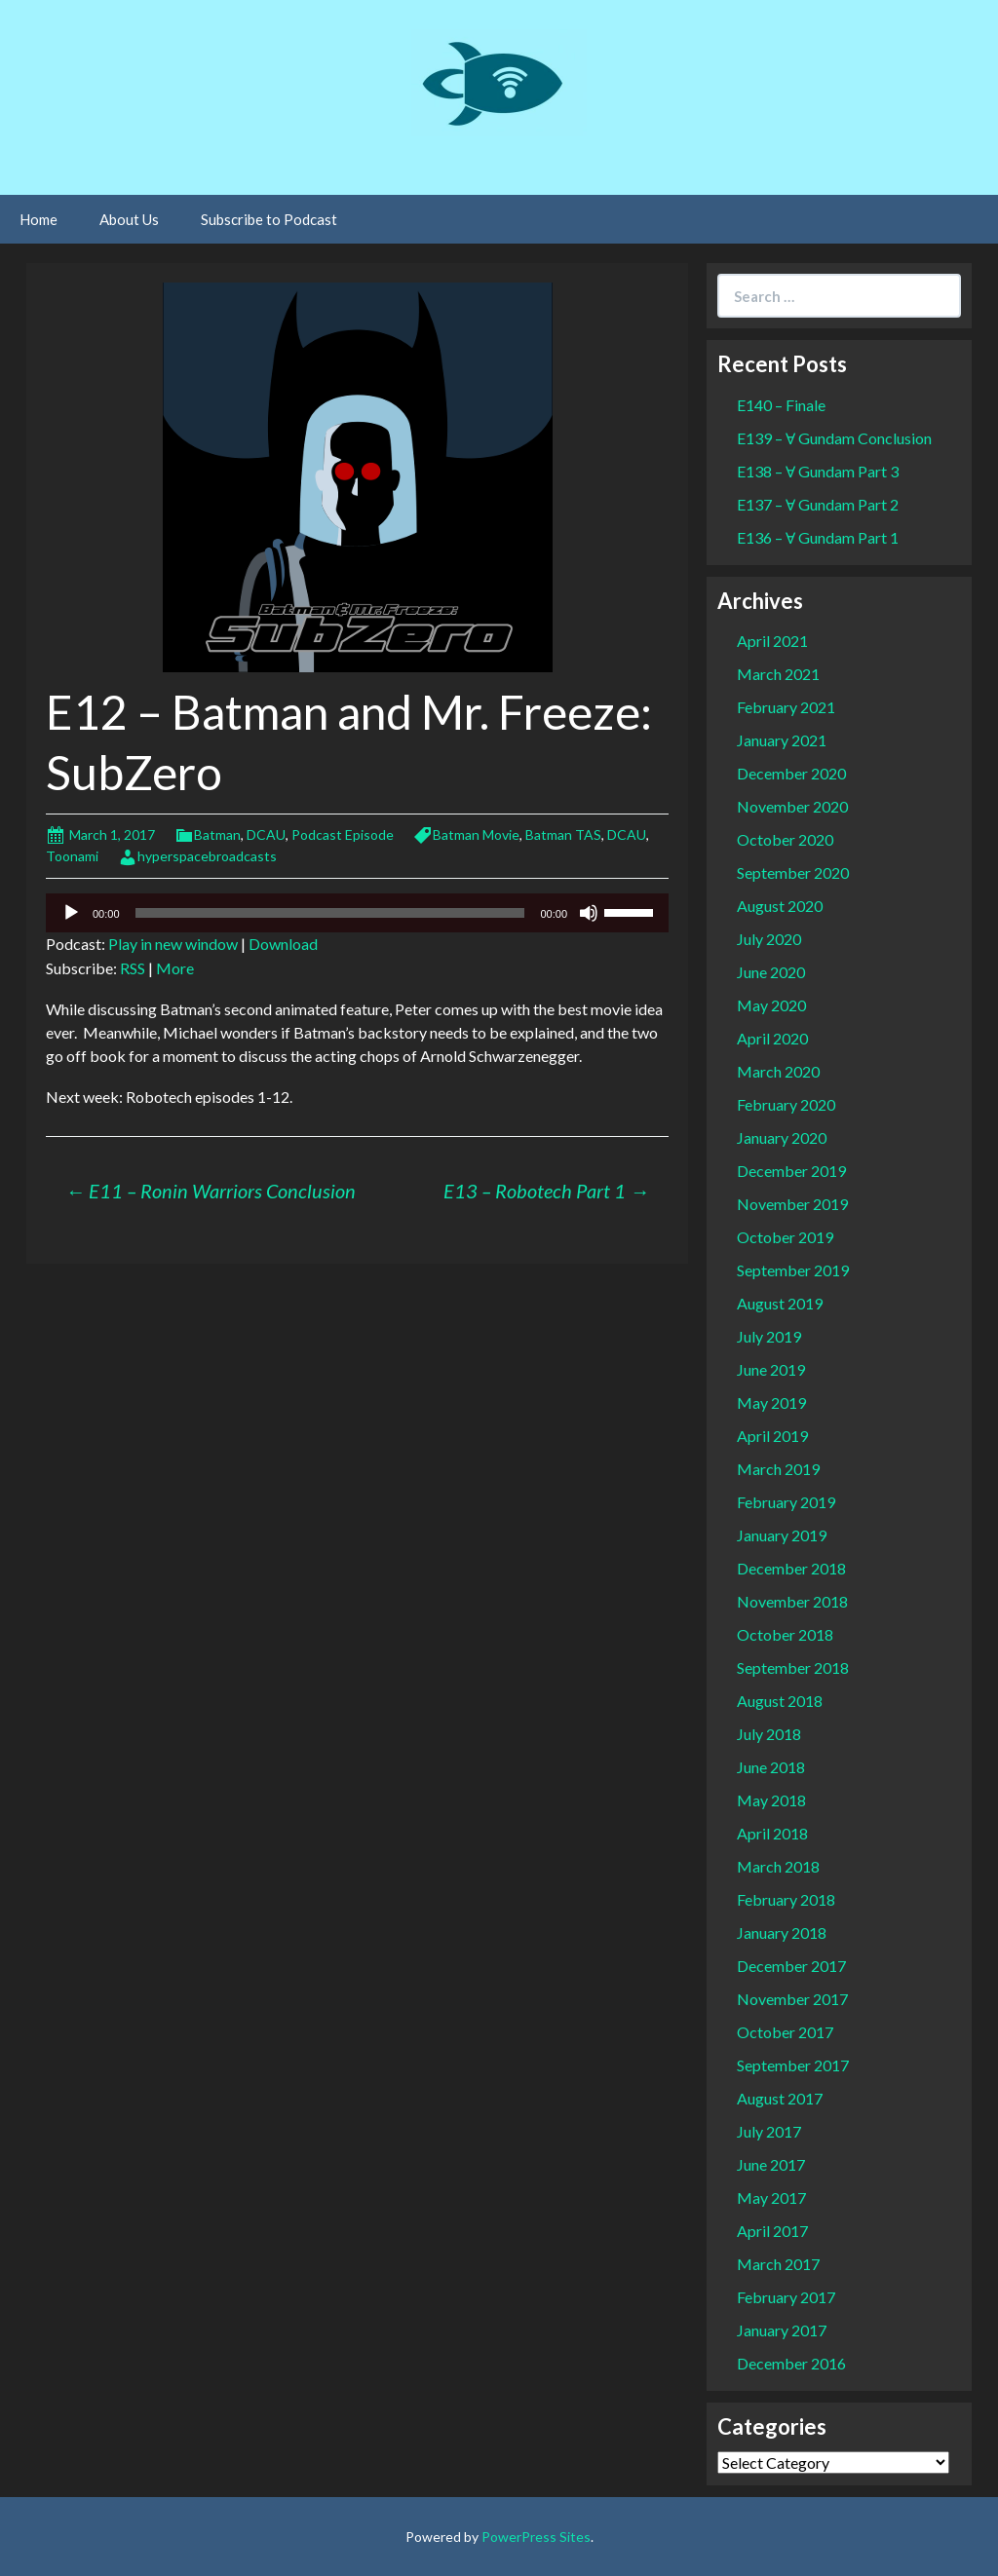 The image size is (998, 2576). Describe the element at coordinates (780, 1303) in the screenshot. I see `August 2019` at that location.